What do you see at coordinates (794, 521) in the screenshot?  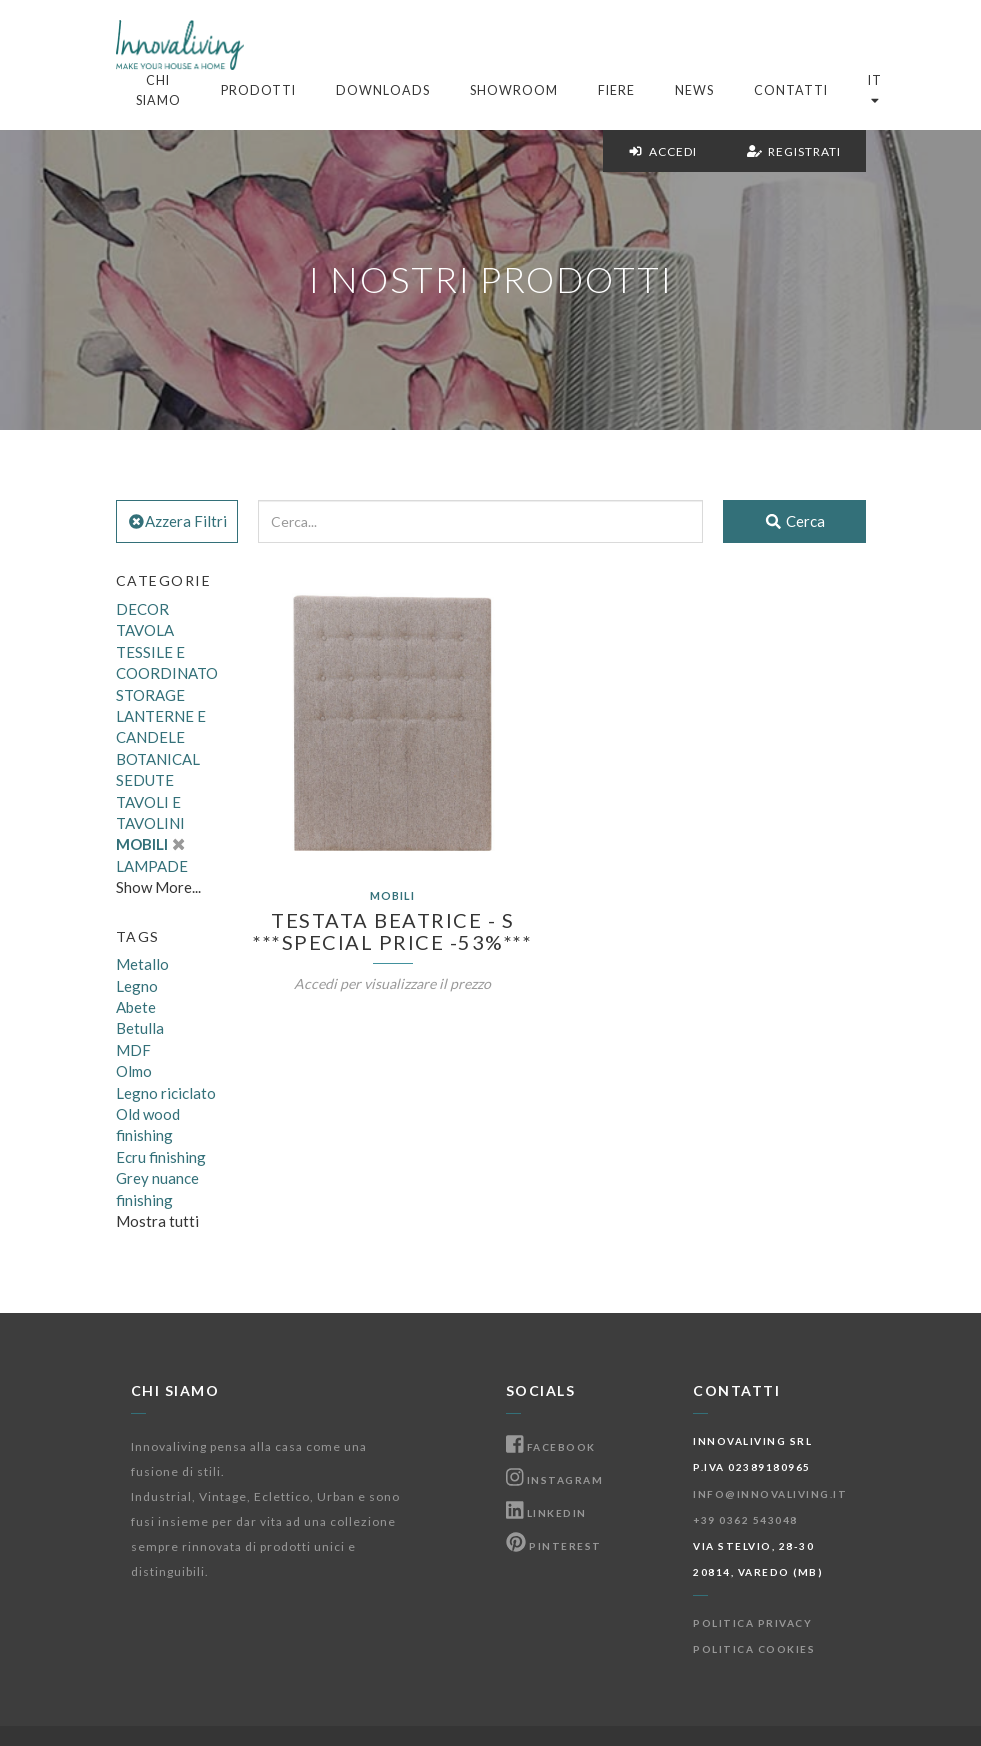 I see `Cerca` at bounding box center [794, 521].